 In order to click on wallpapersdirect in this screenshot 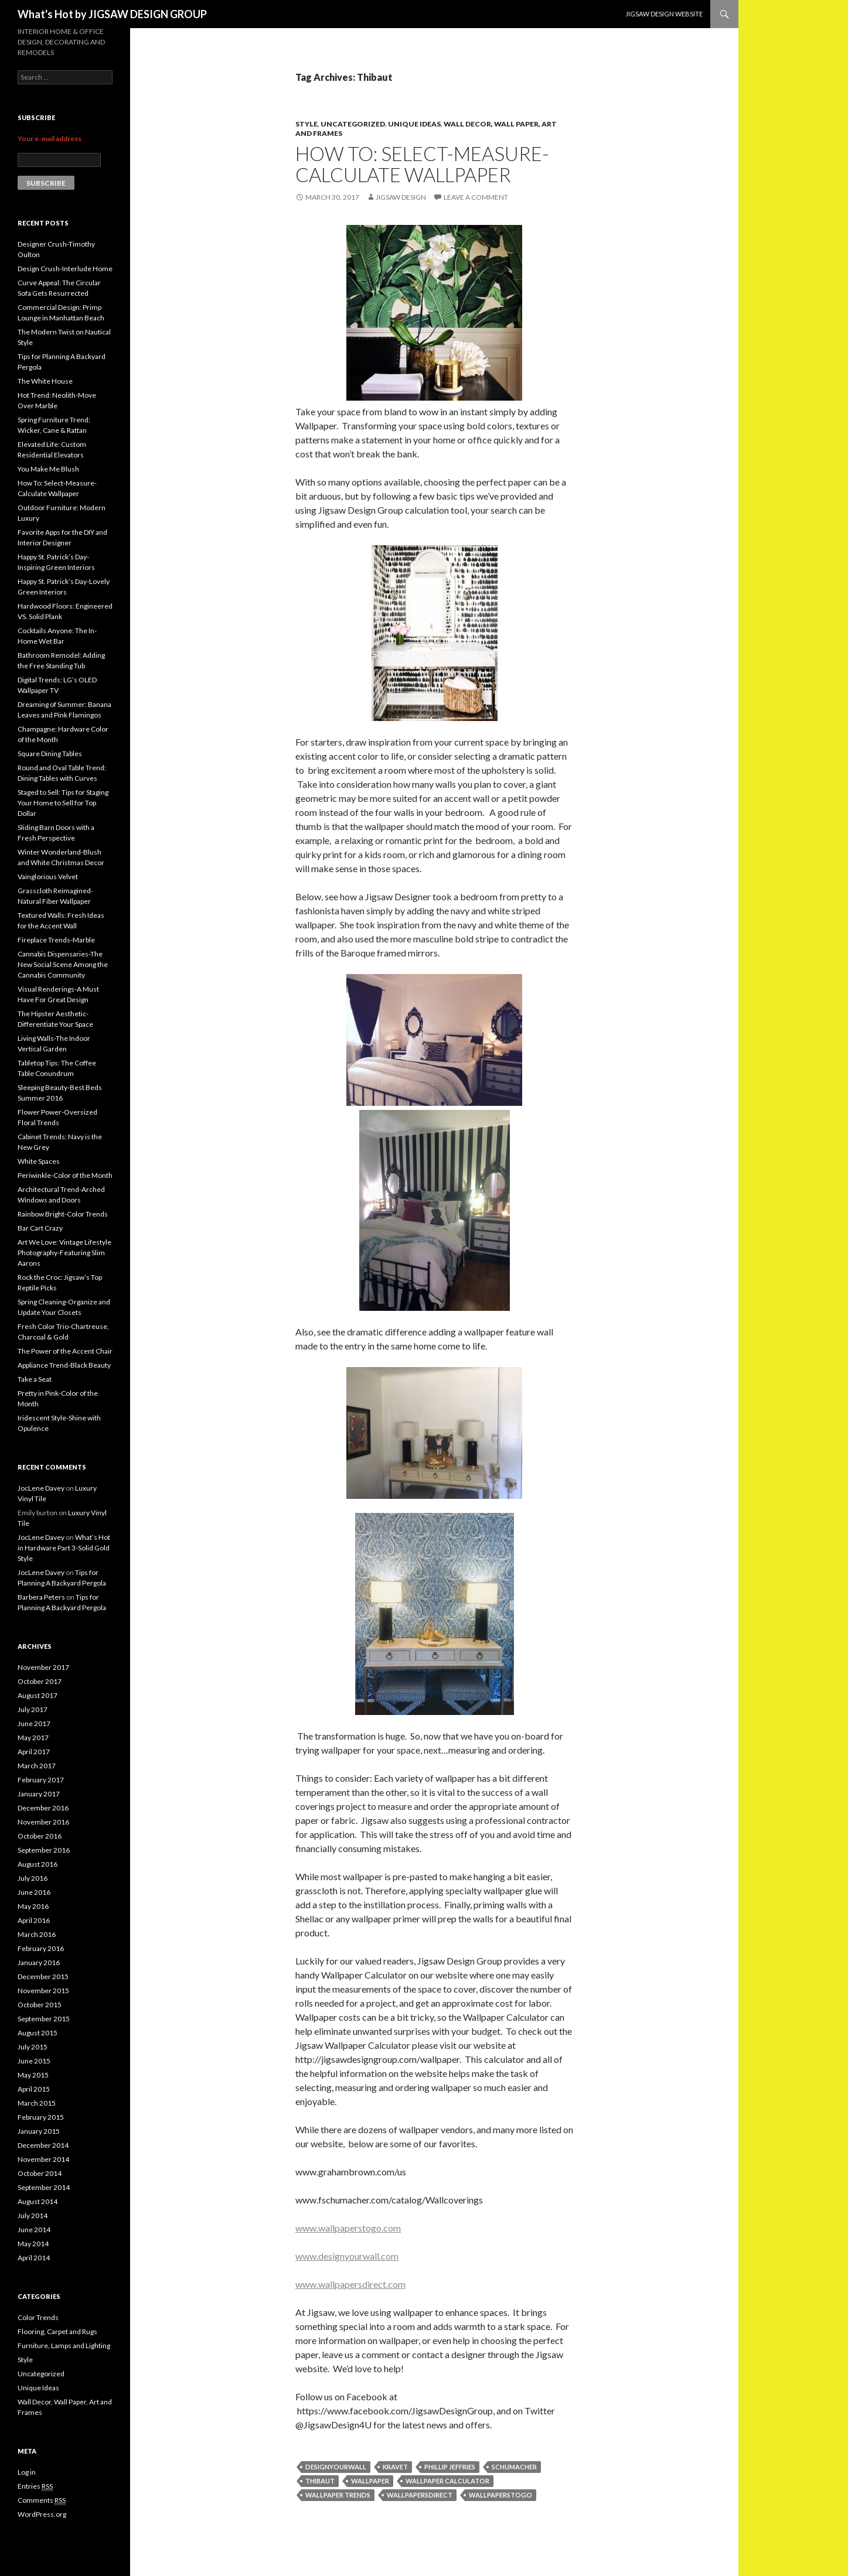, I will do `click(419, 2495)`.